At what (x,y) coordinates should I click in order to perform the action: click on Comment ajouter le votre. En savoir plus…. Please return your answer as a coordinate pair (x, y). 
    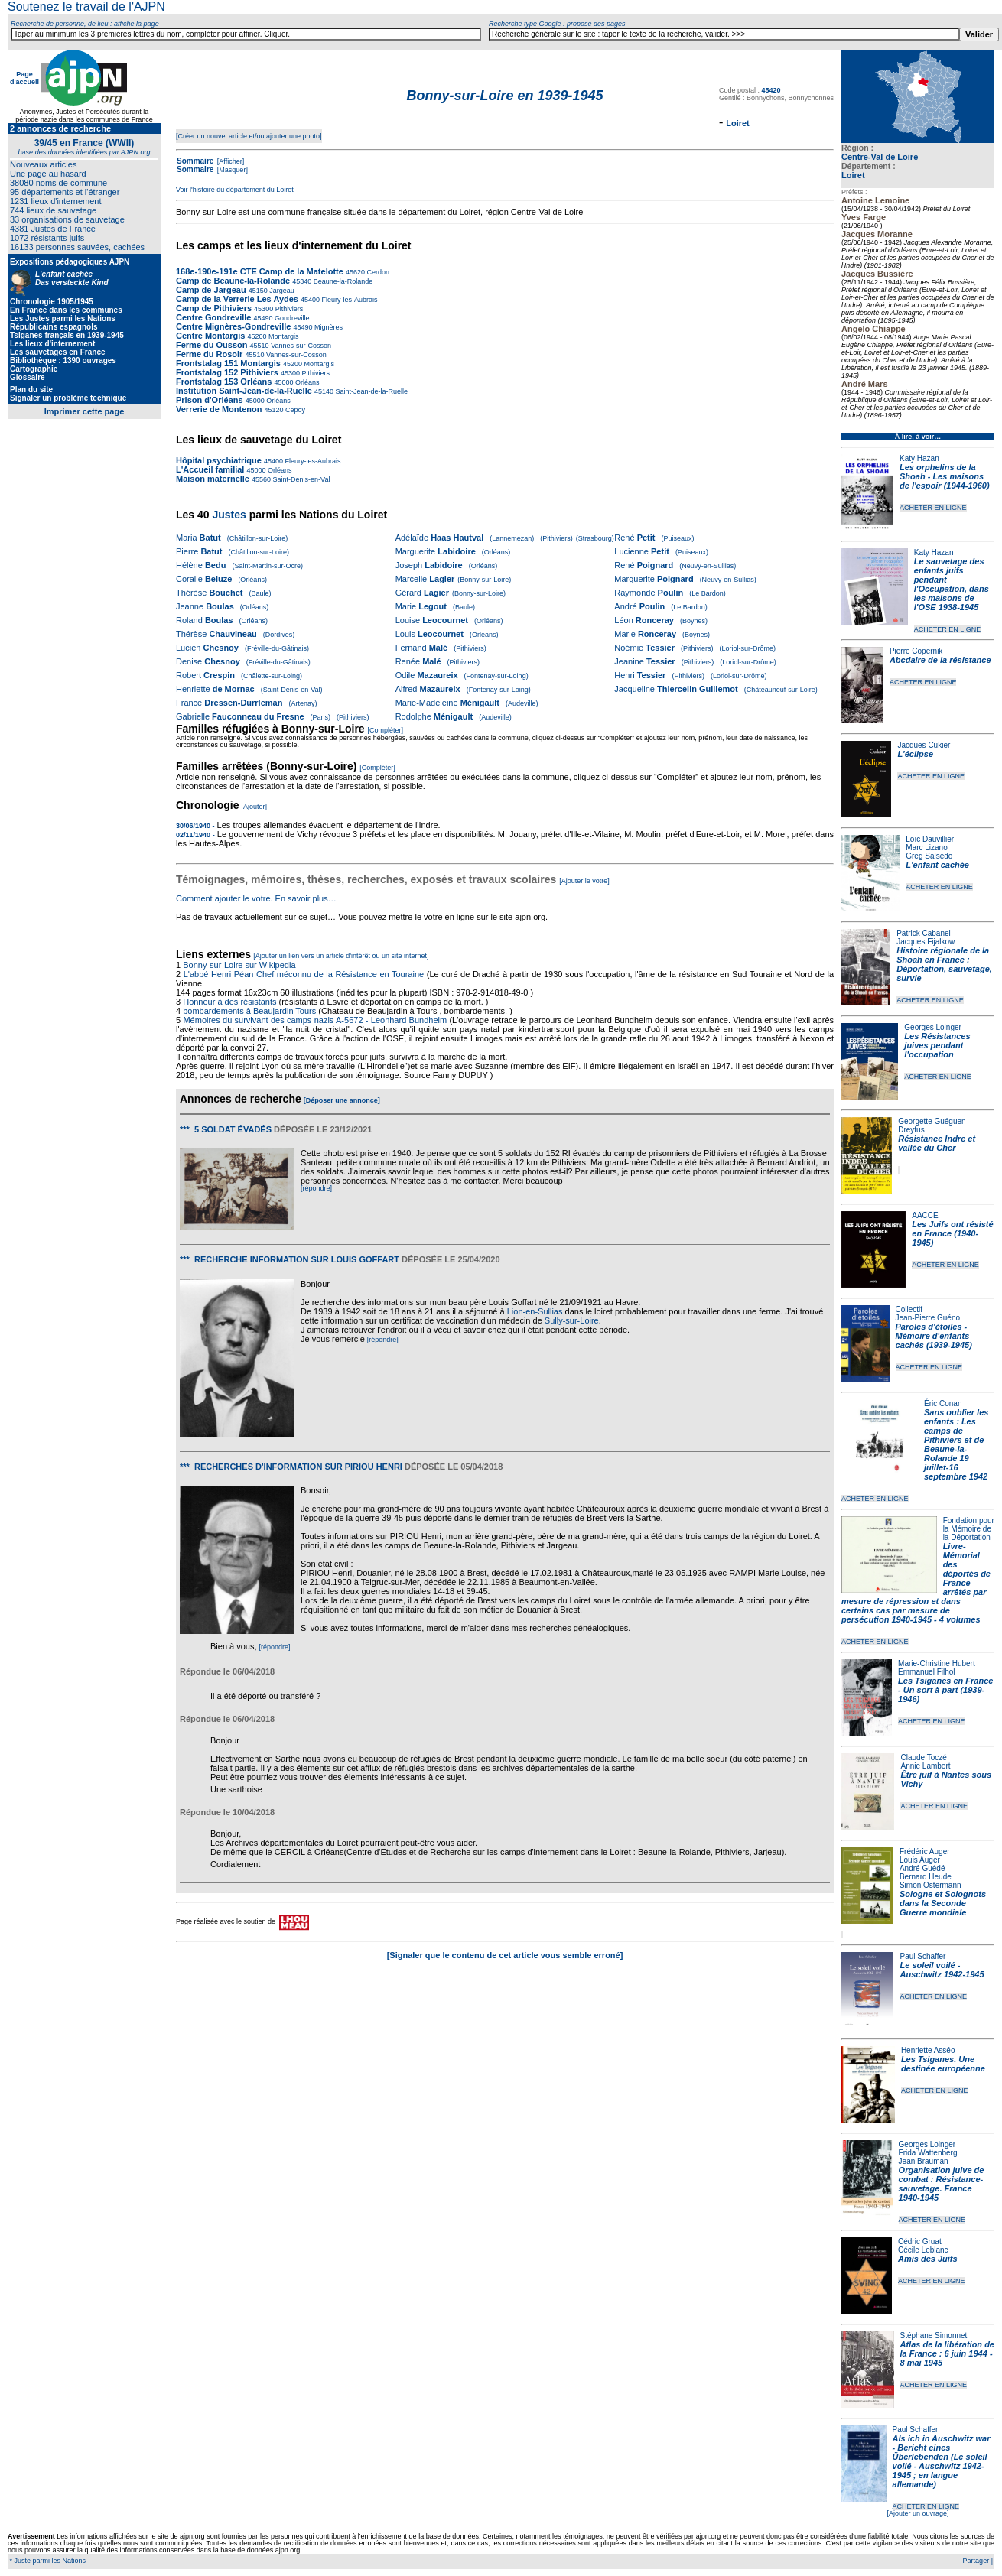
    Looking at the image, I should click on (256, 898).